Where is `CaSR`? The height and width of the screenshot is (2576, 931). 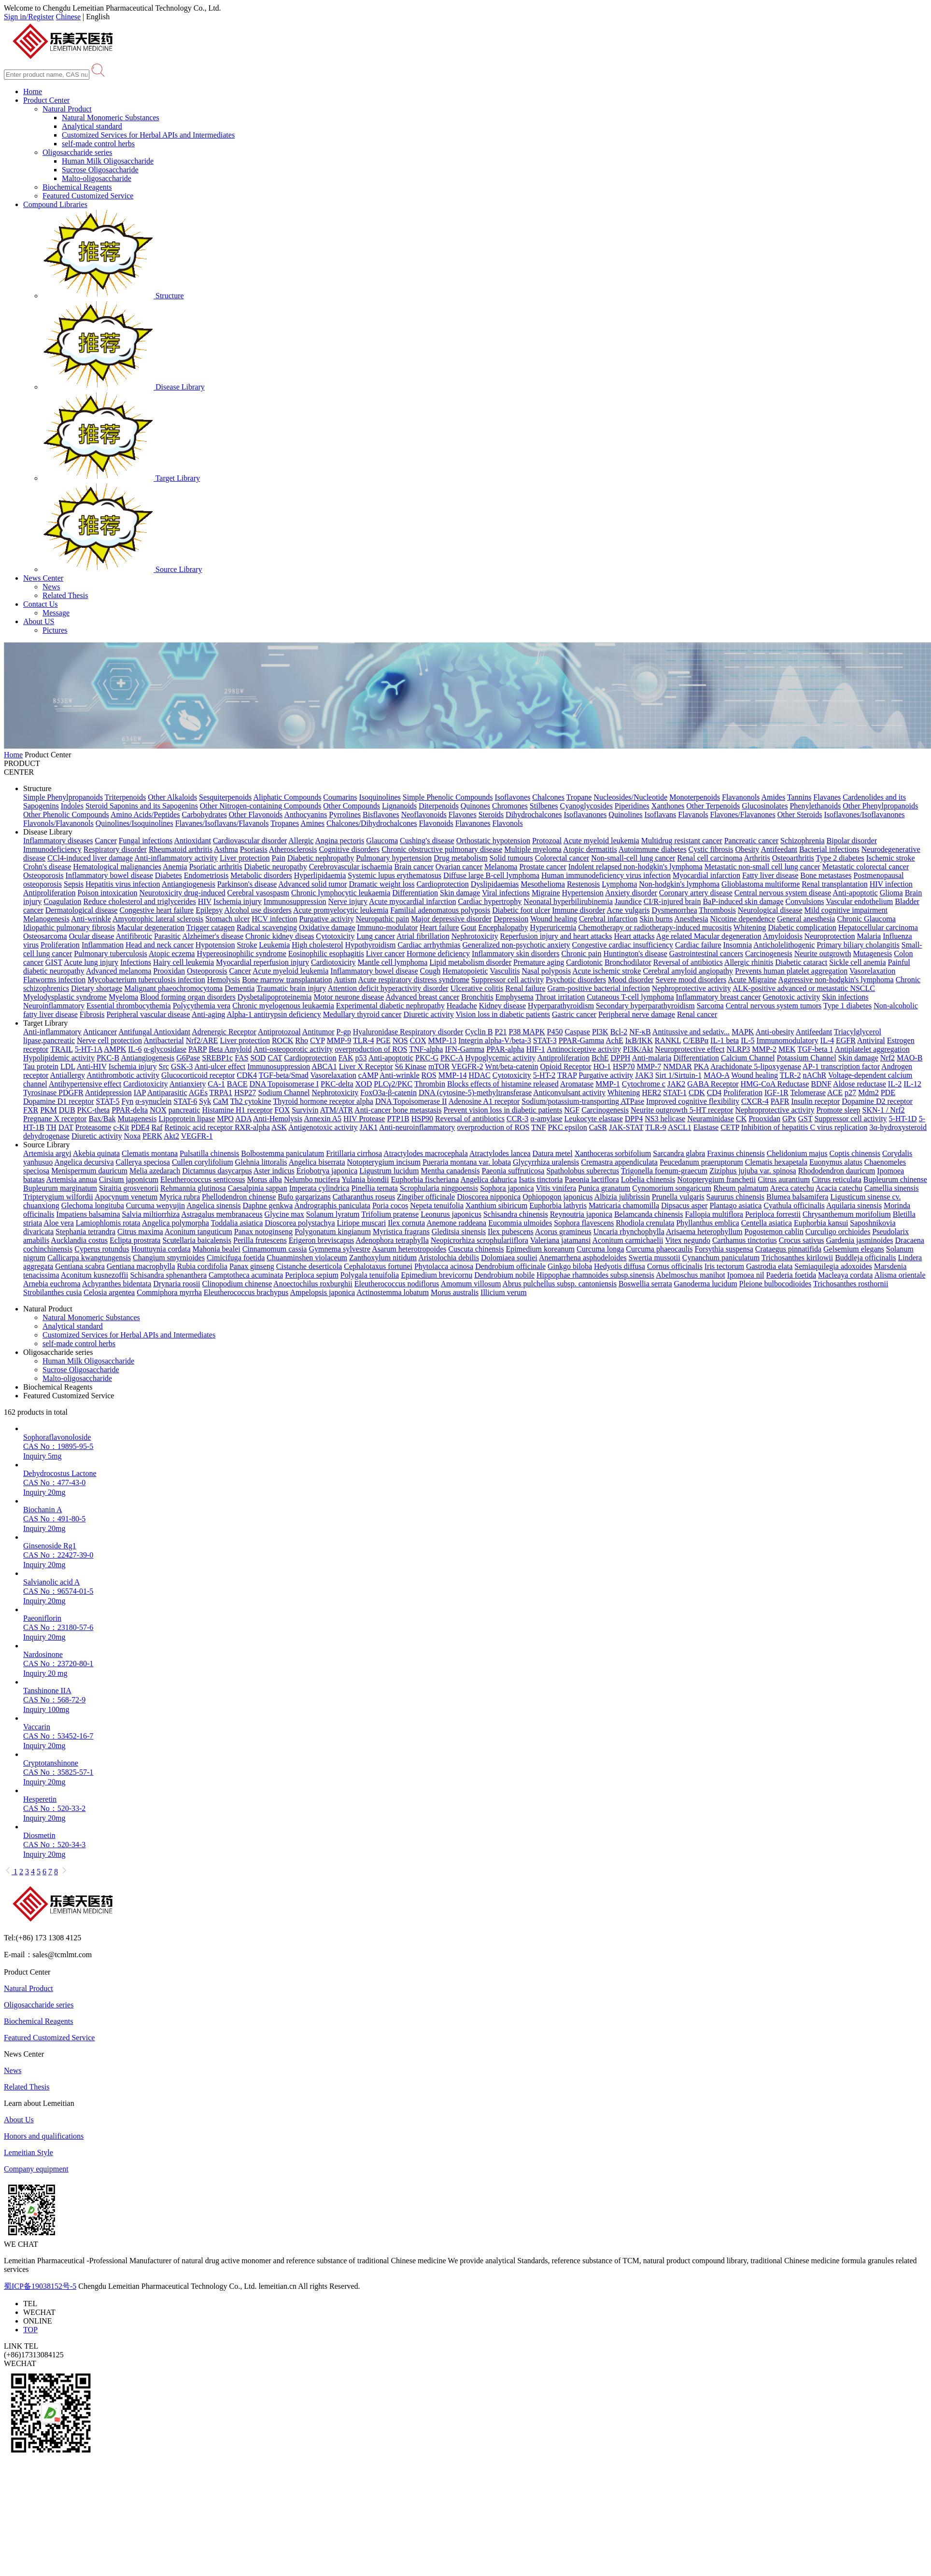 CaSR is located at coordinates (598, 1127).